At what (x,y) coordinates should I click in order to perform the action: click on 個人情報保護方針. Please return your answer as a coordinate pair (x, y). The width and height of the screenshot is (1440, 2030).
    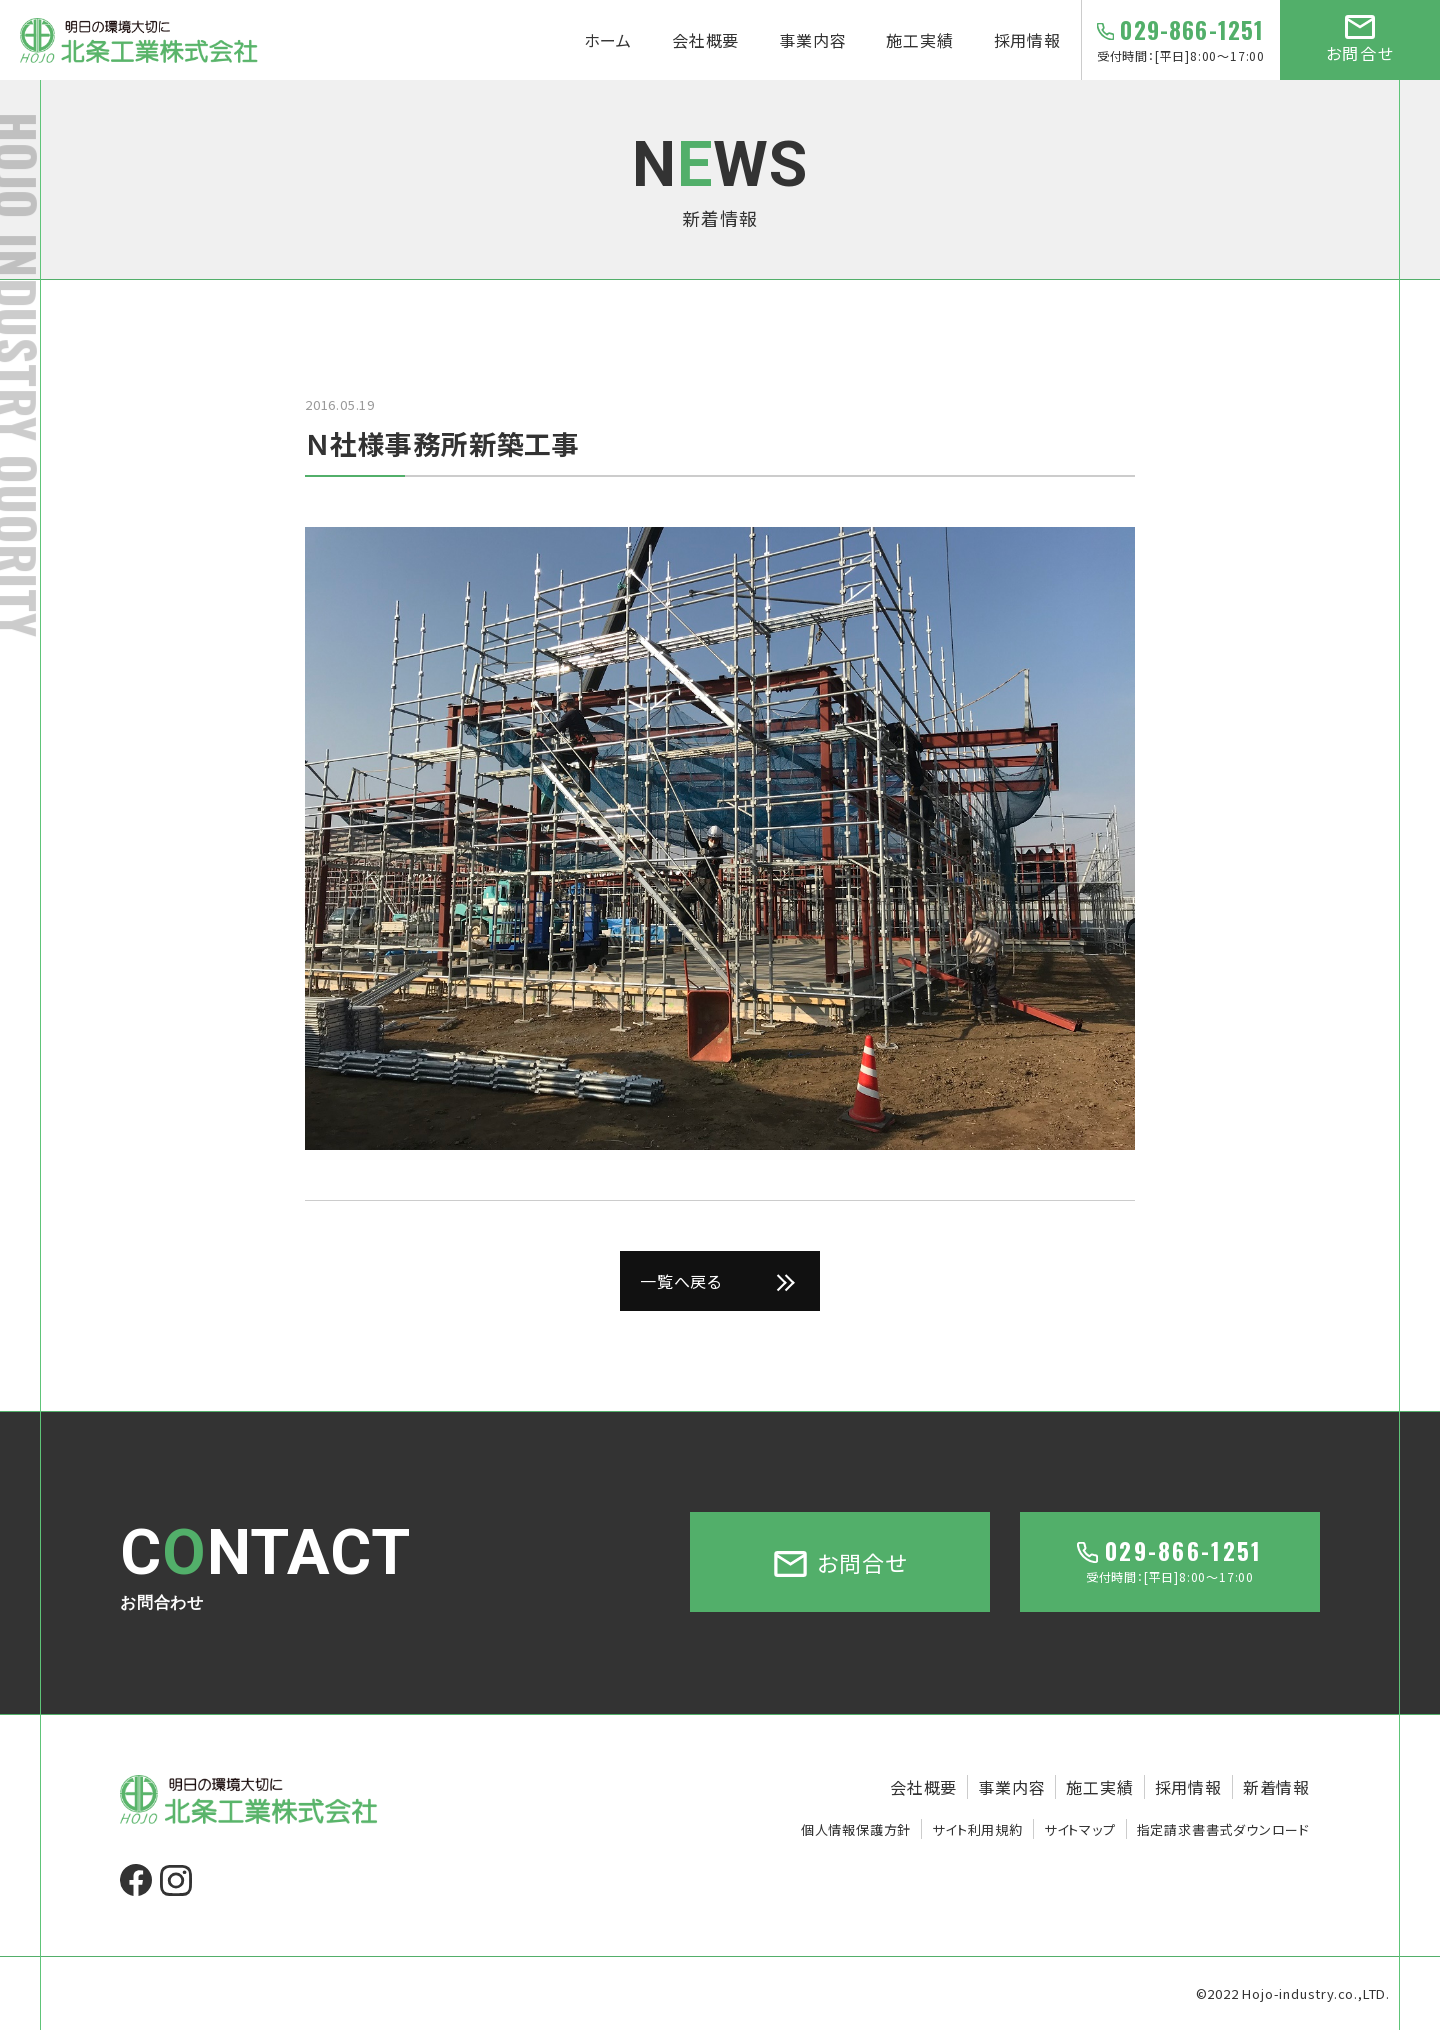
    Looking at the image, I should click on (856, 1829).